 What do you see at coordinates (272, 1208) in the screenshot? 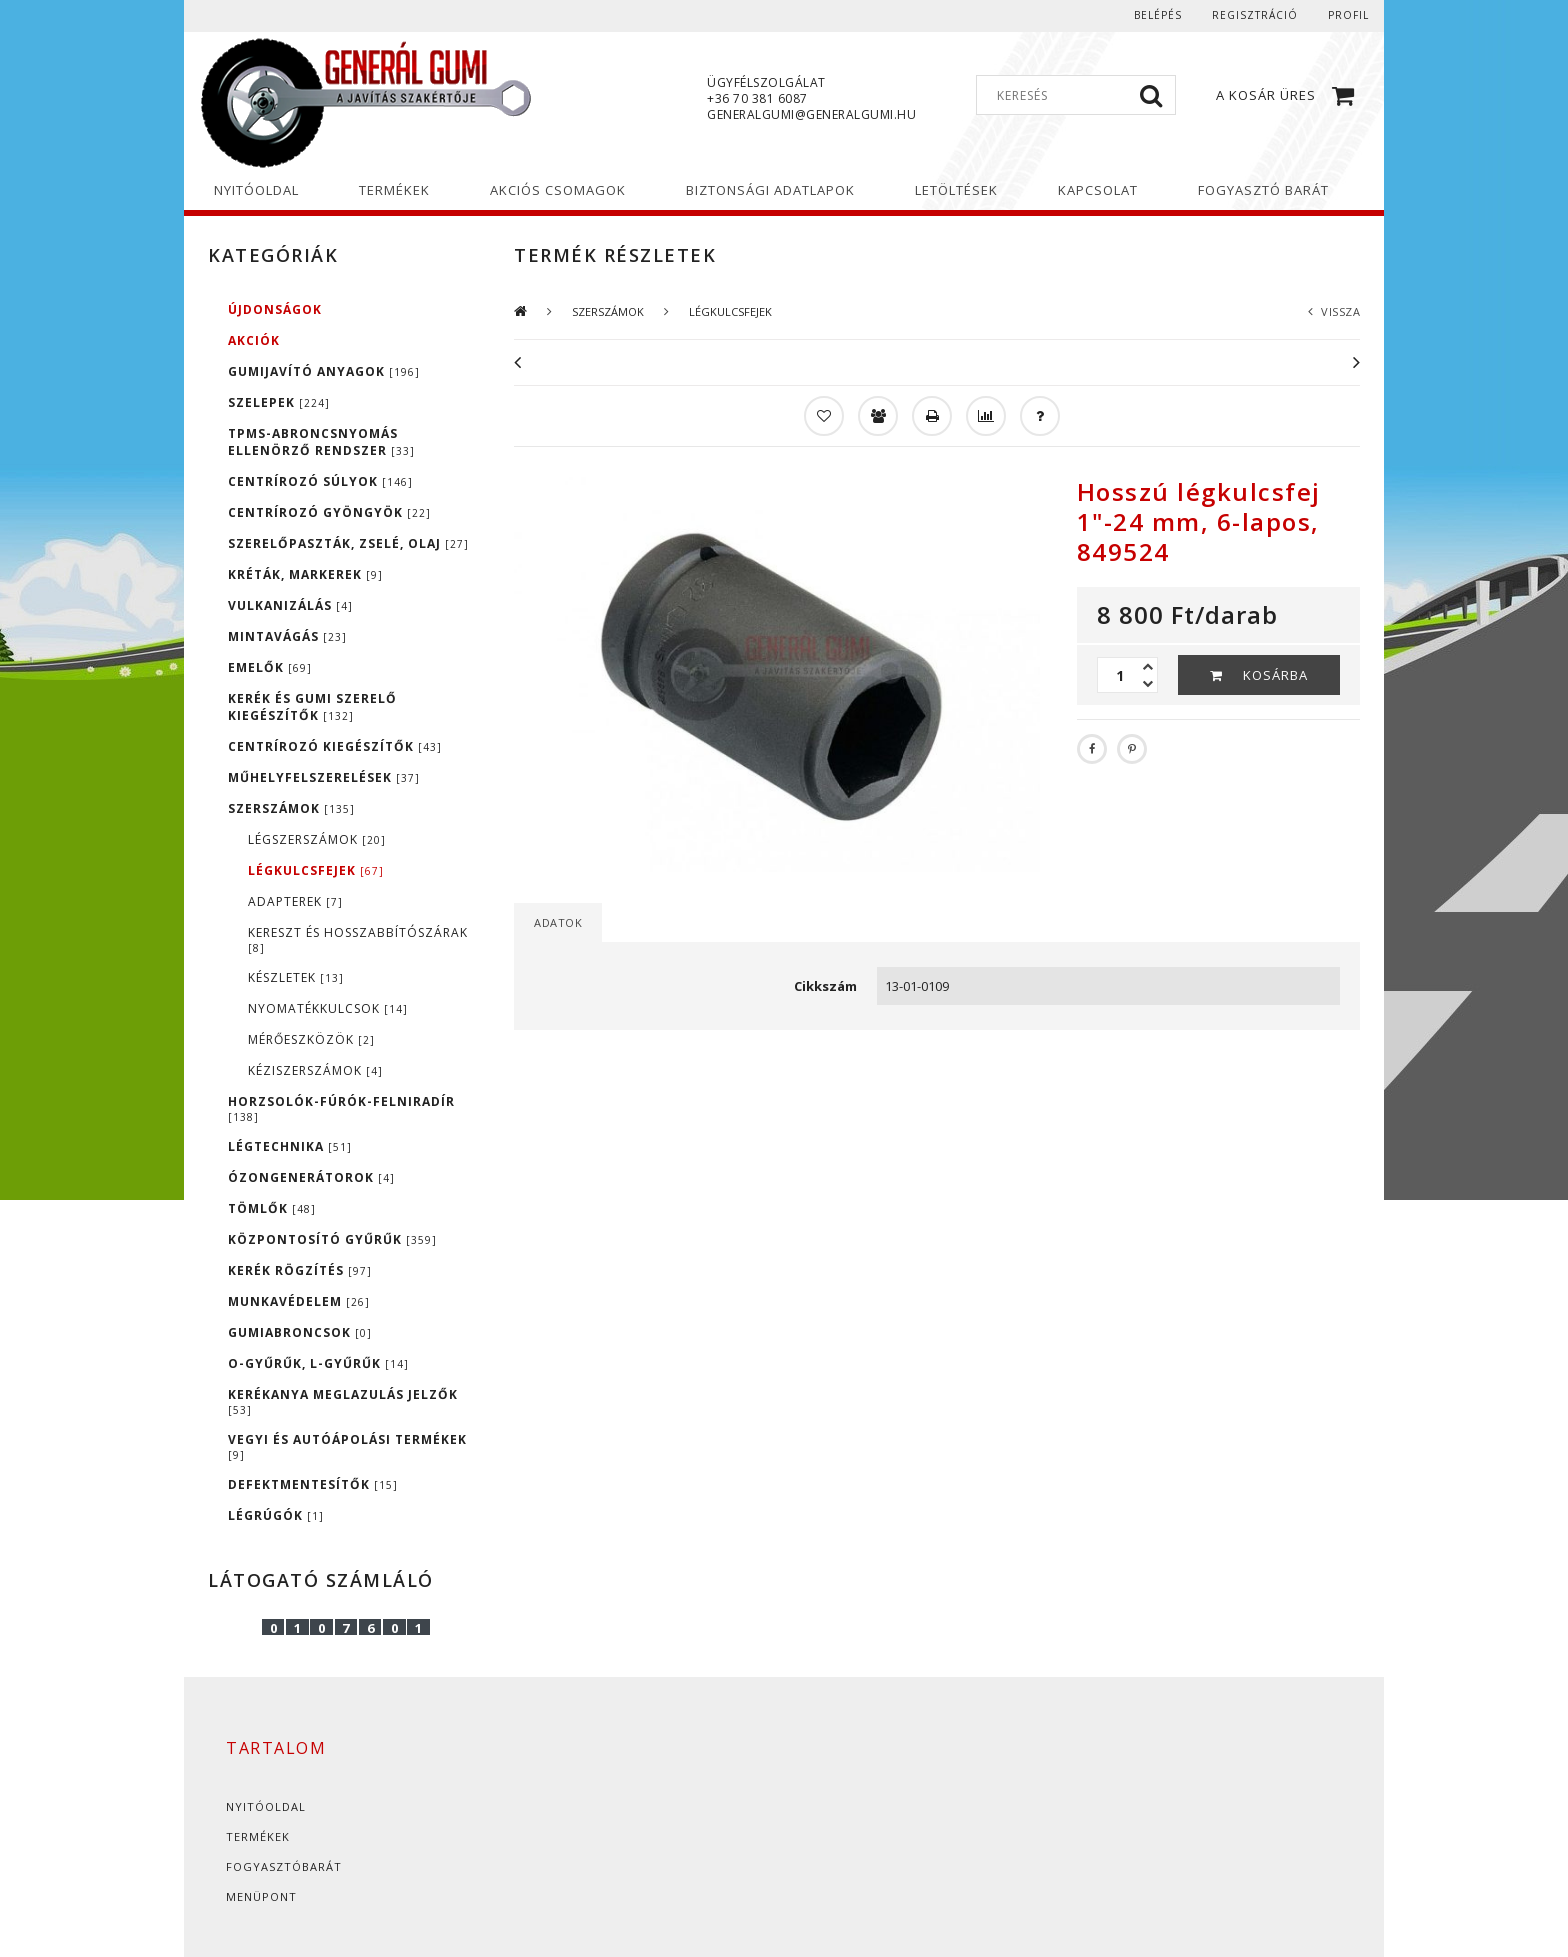
I see `TÖMLŐK` at bounding box center [272, 1208].